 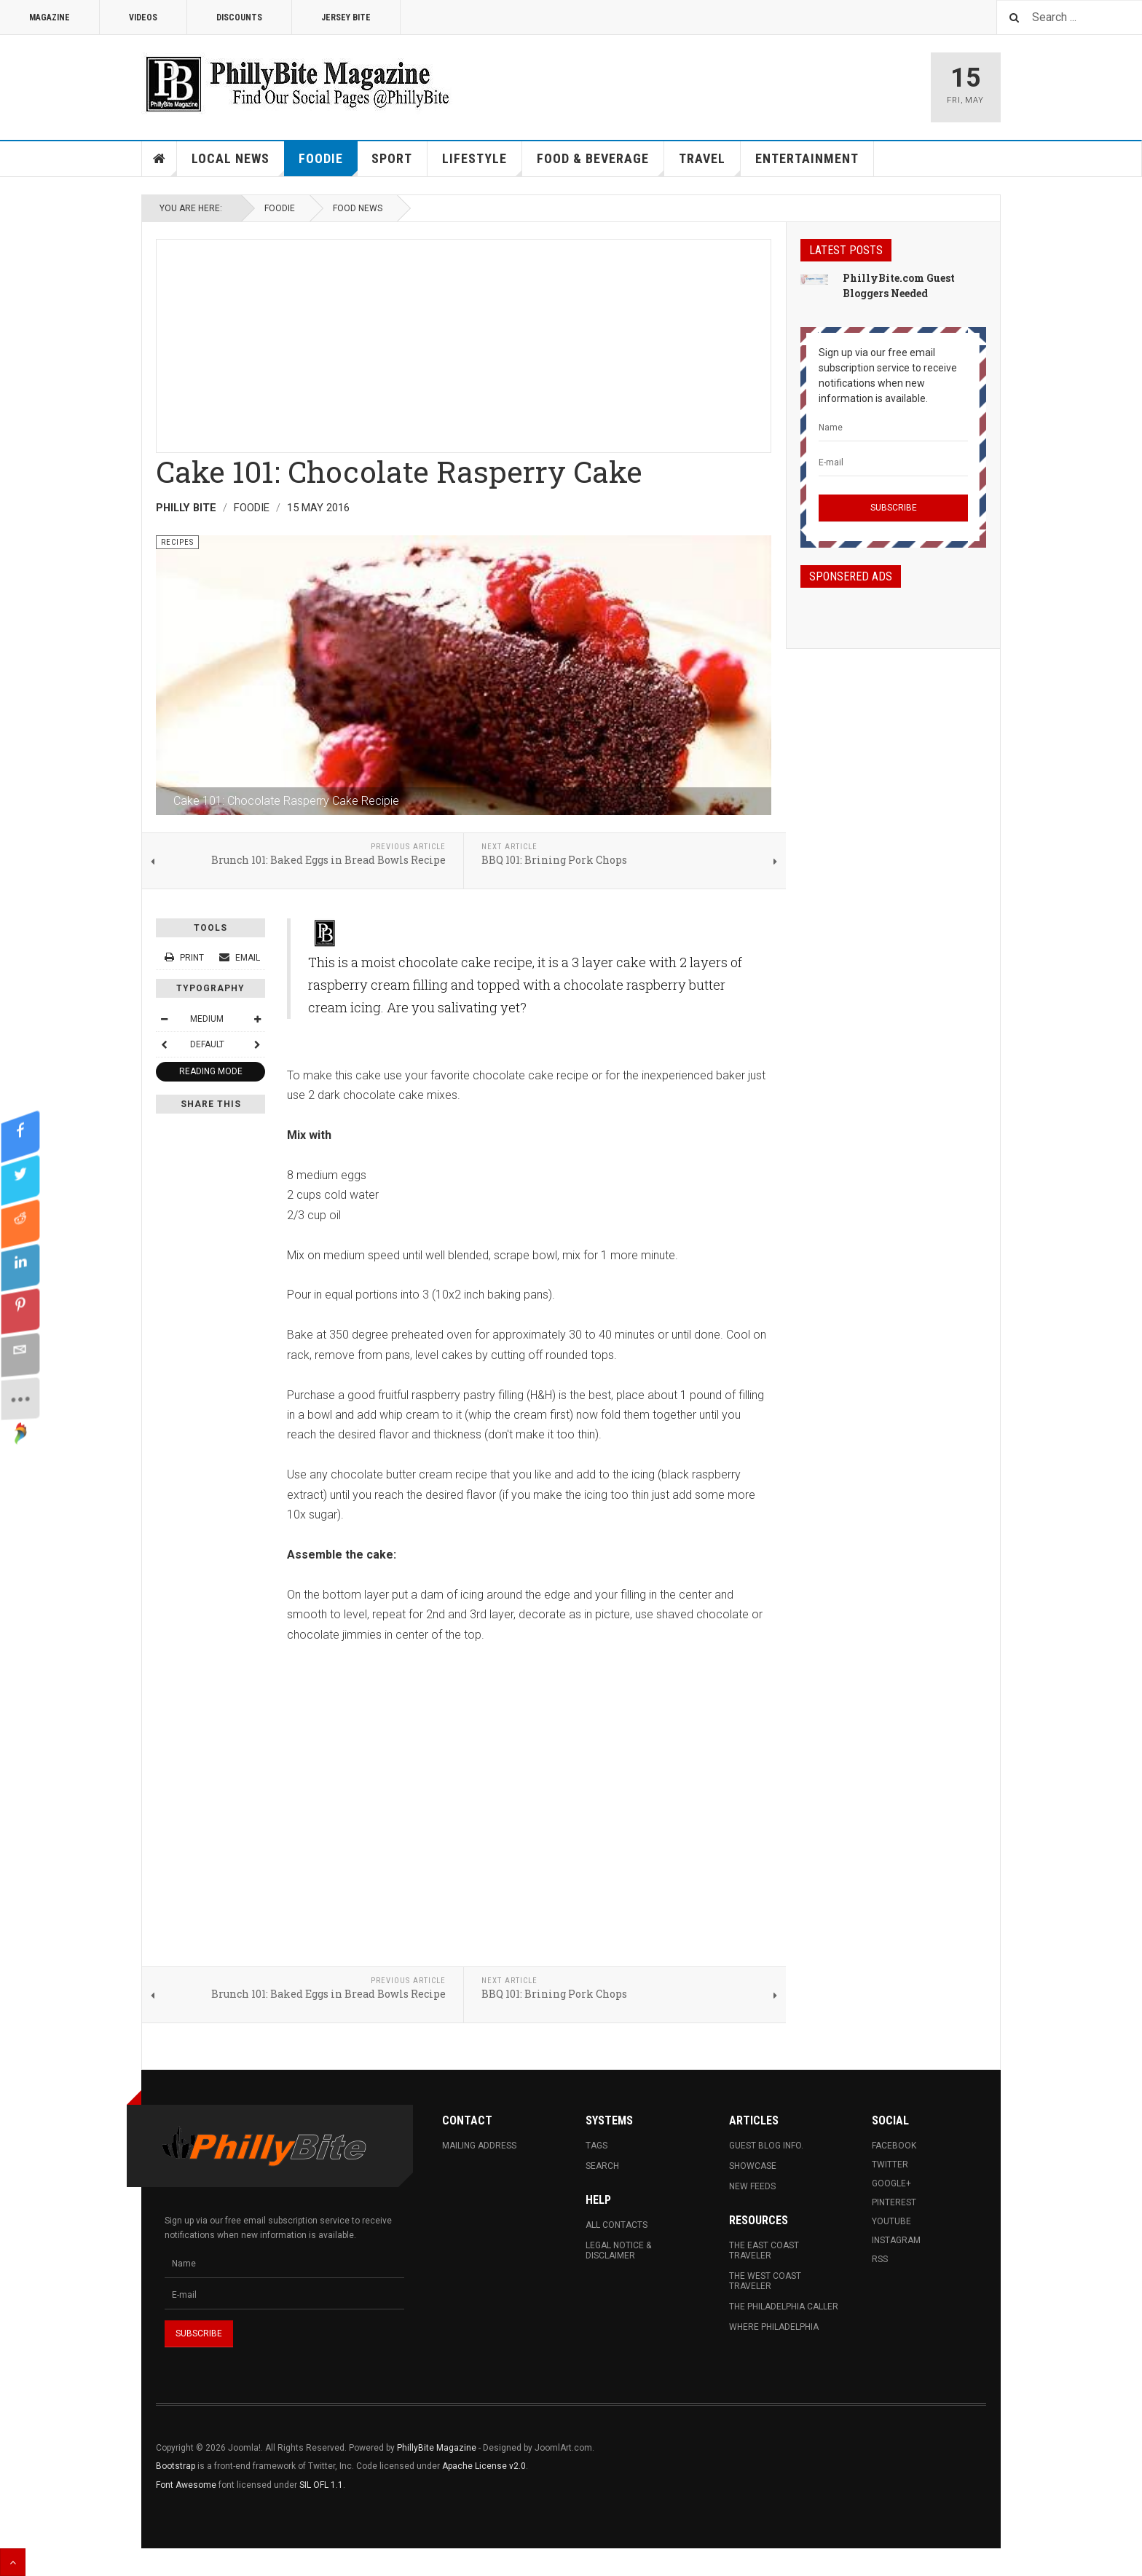 What do you see at coordinates (479, 2145) in the screenshot?
I see `Mailing Address` at bounding box center [479, 2145].